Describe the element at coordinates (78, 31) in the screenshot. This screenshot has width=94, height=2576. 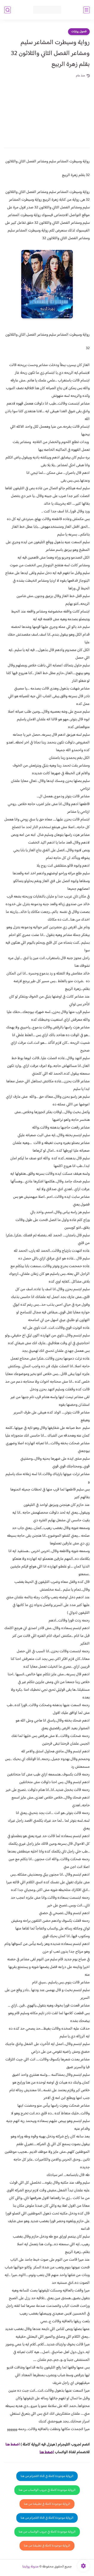
I see `فصول روايات` at that location.